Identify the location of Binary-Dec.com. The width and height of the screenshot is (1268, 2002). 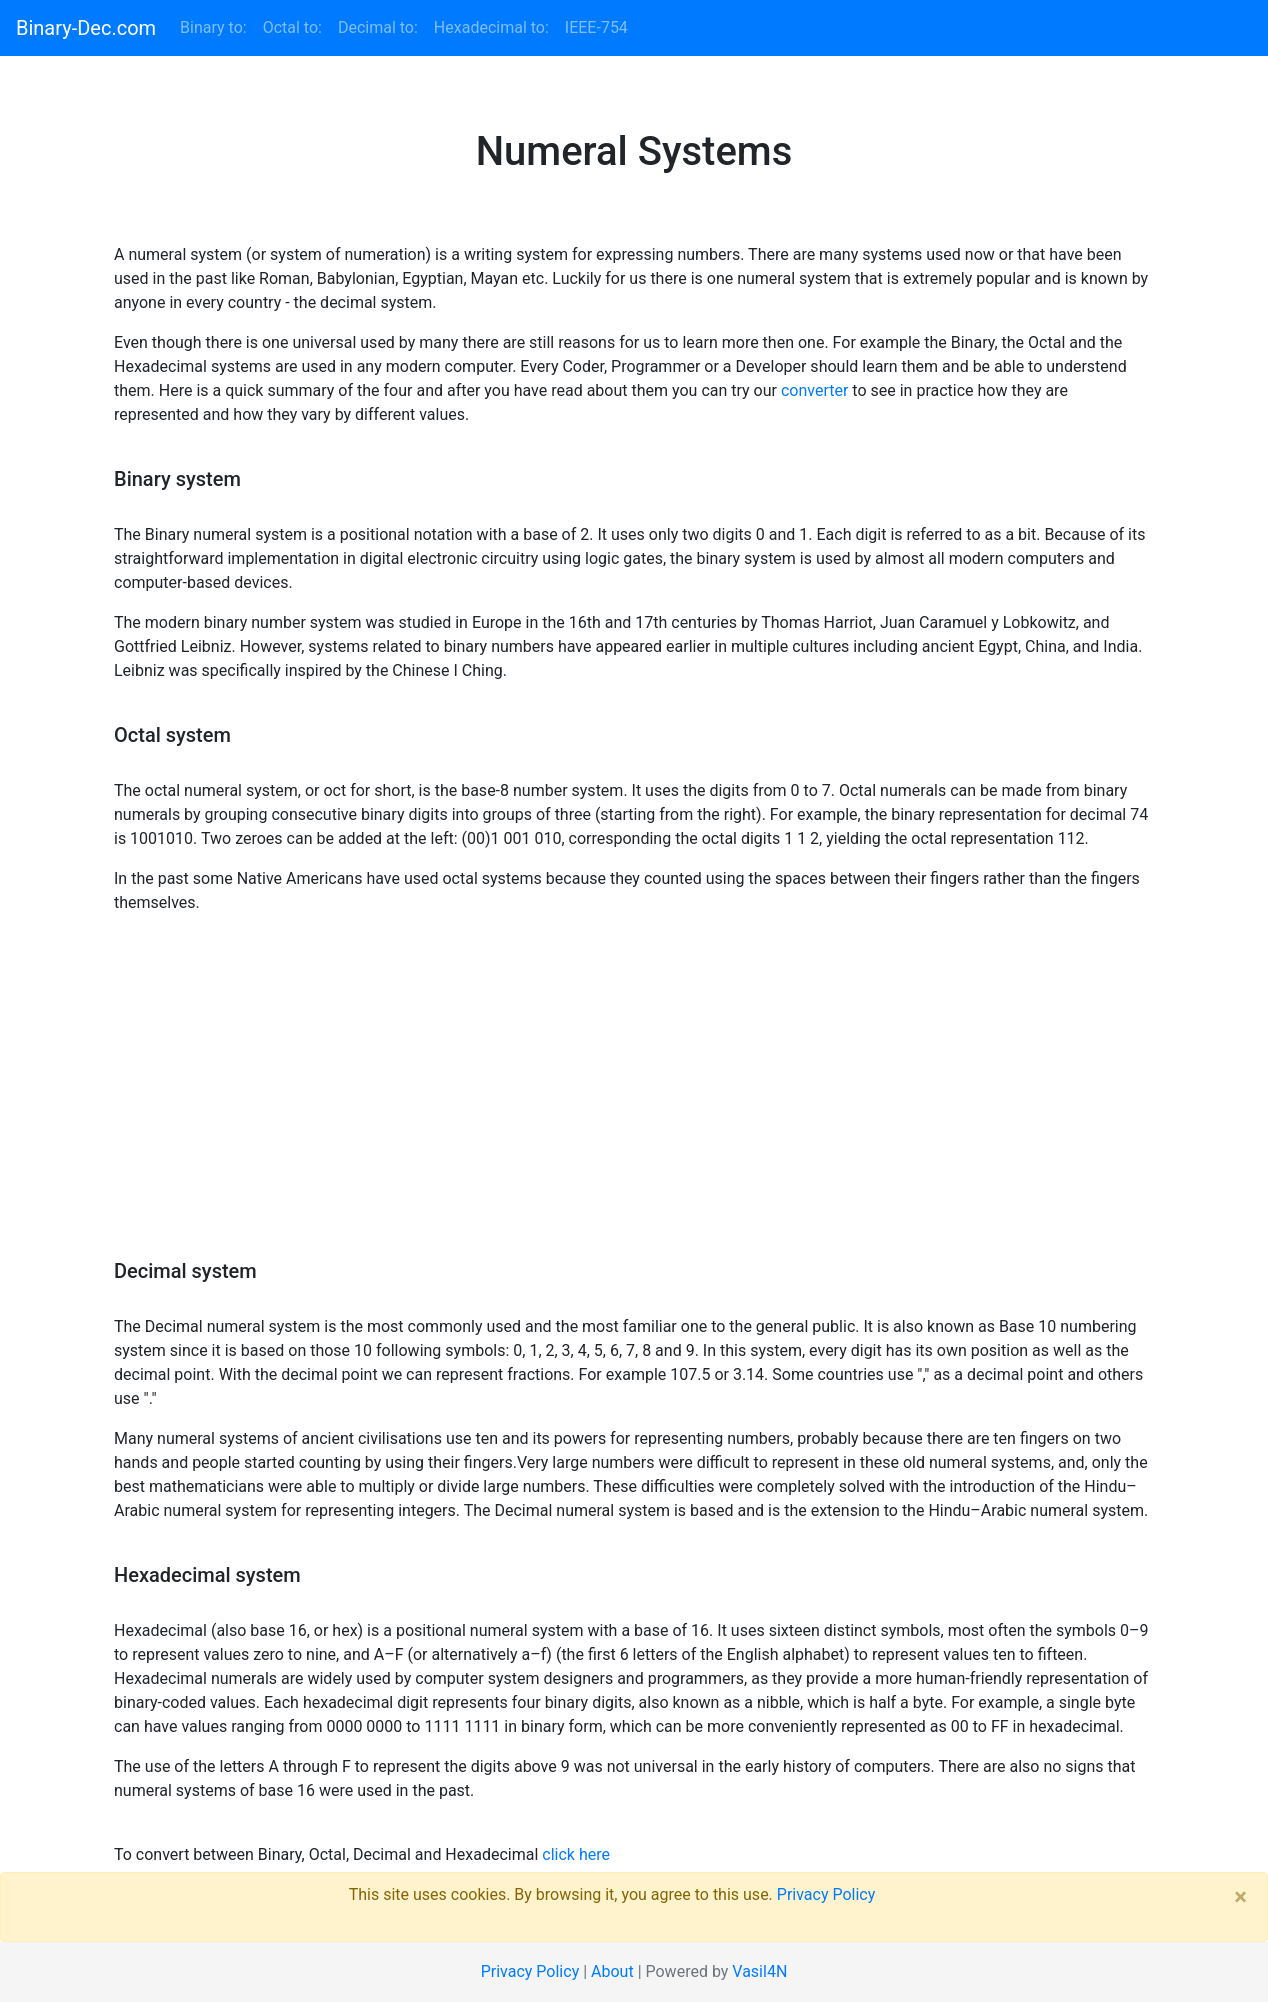
(86, 28).